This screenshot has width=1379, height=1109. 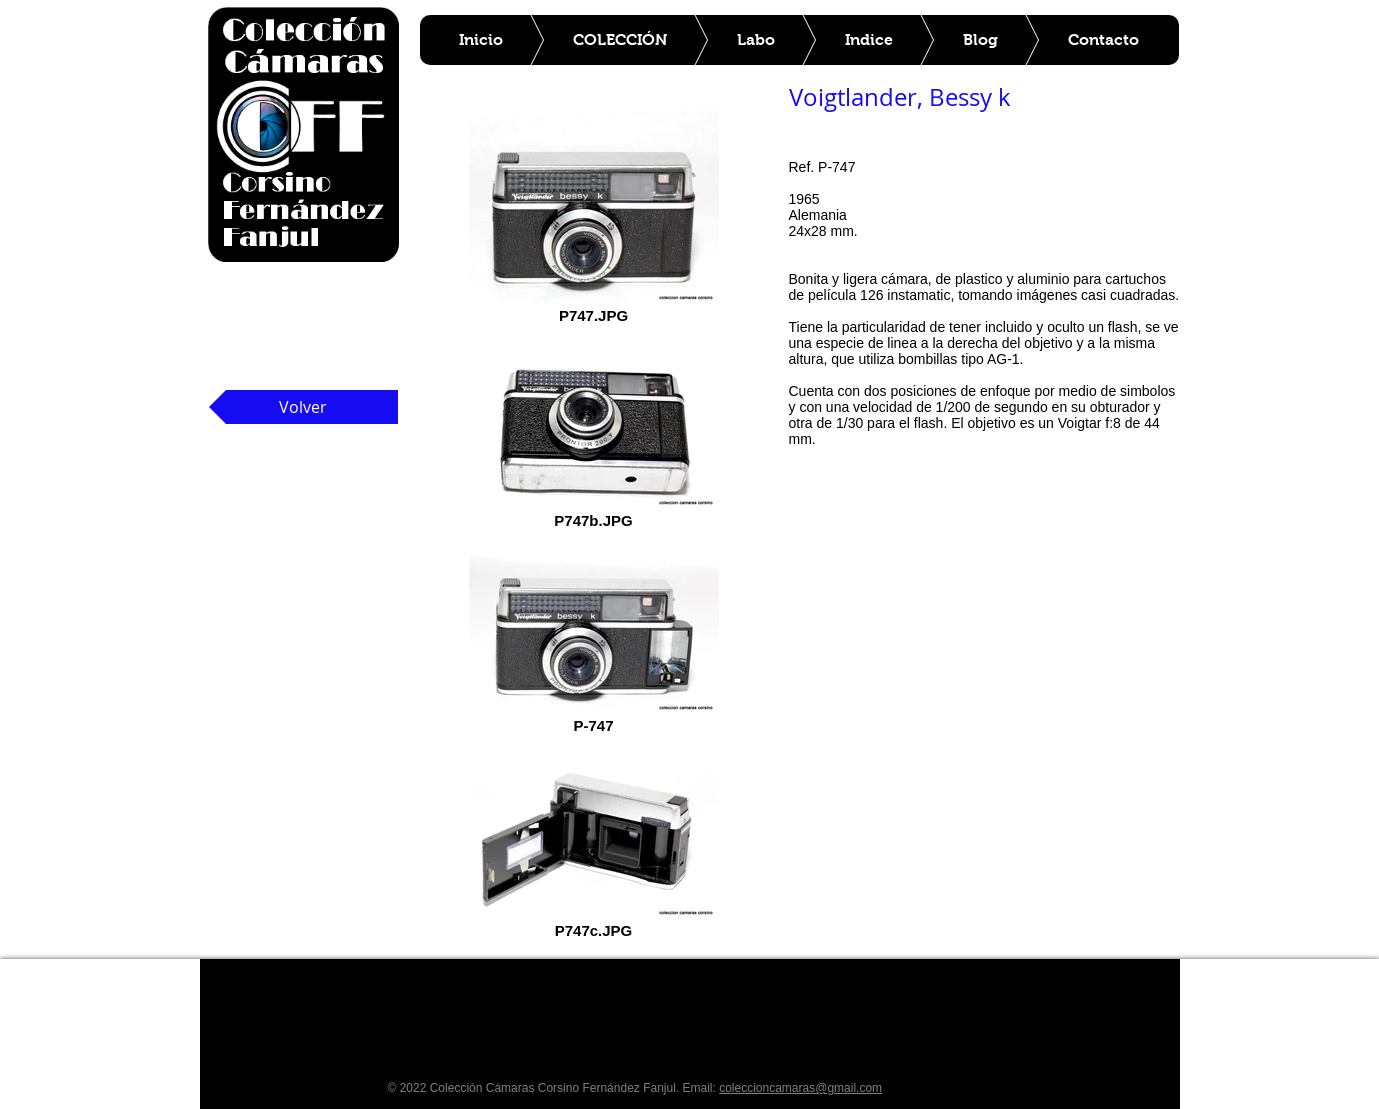 What do you see at coordinates (303, 407) in the screenshot?
I see `[Volver]` at bounding box center [303, 407].